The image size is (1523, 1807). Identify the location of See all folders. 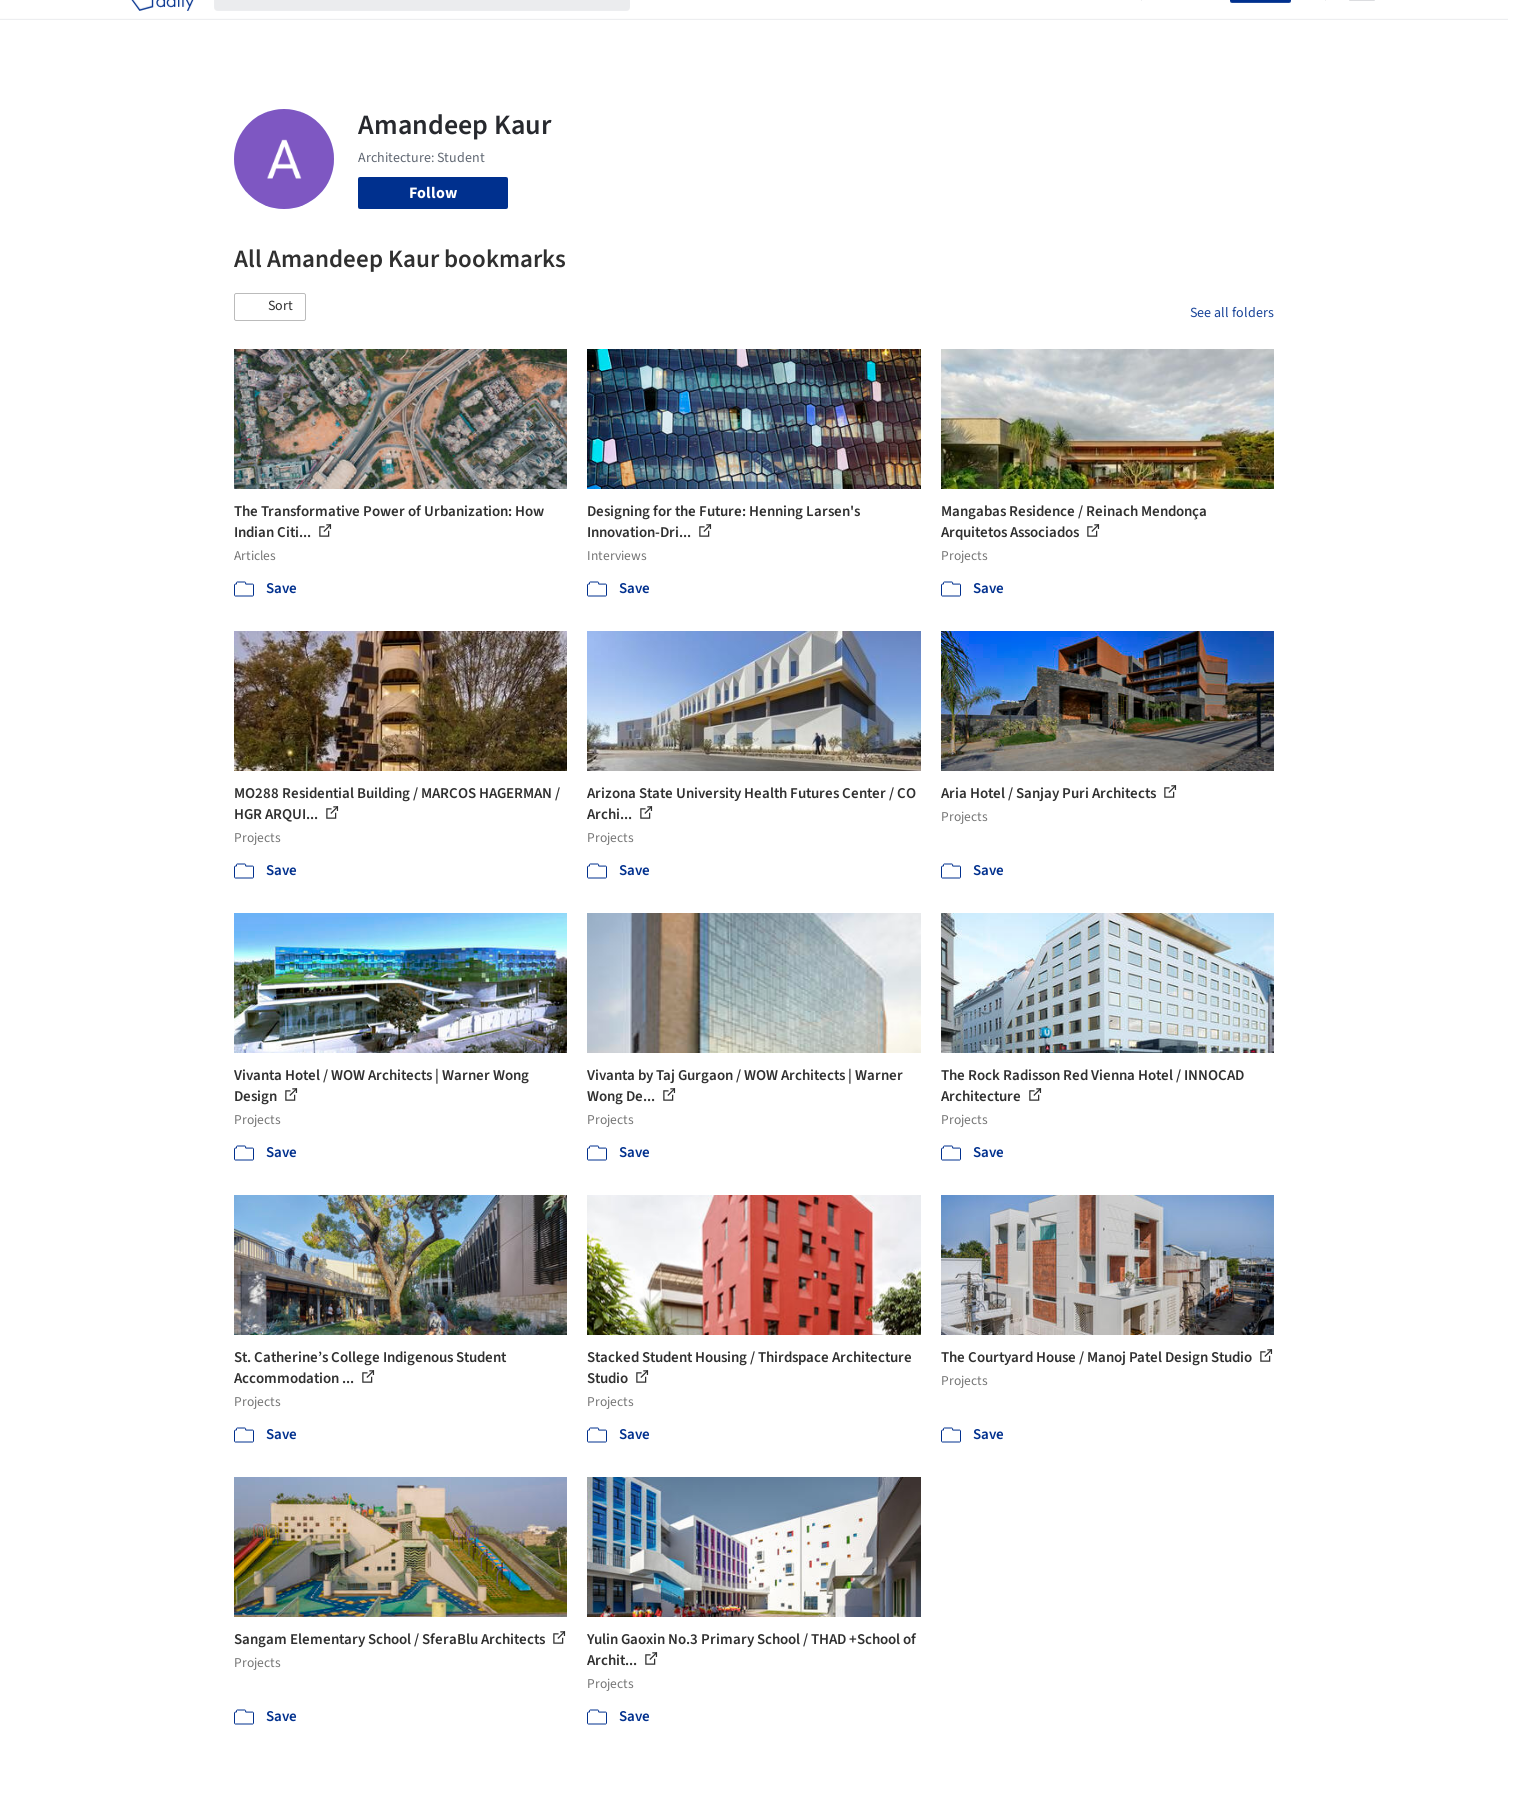
(1232, 313).